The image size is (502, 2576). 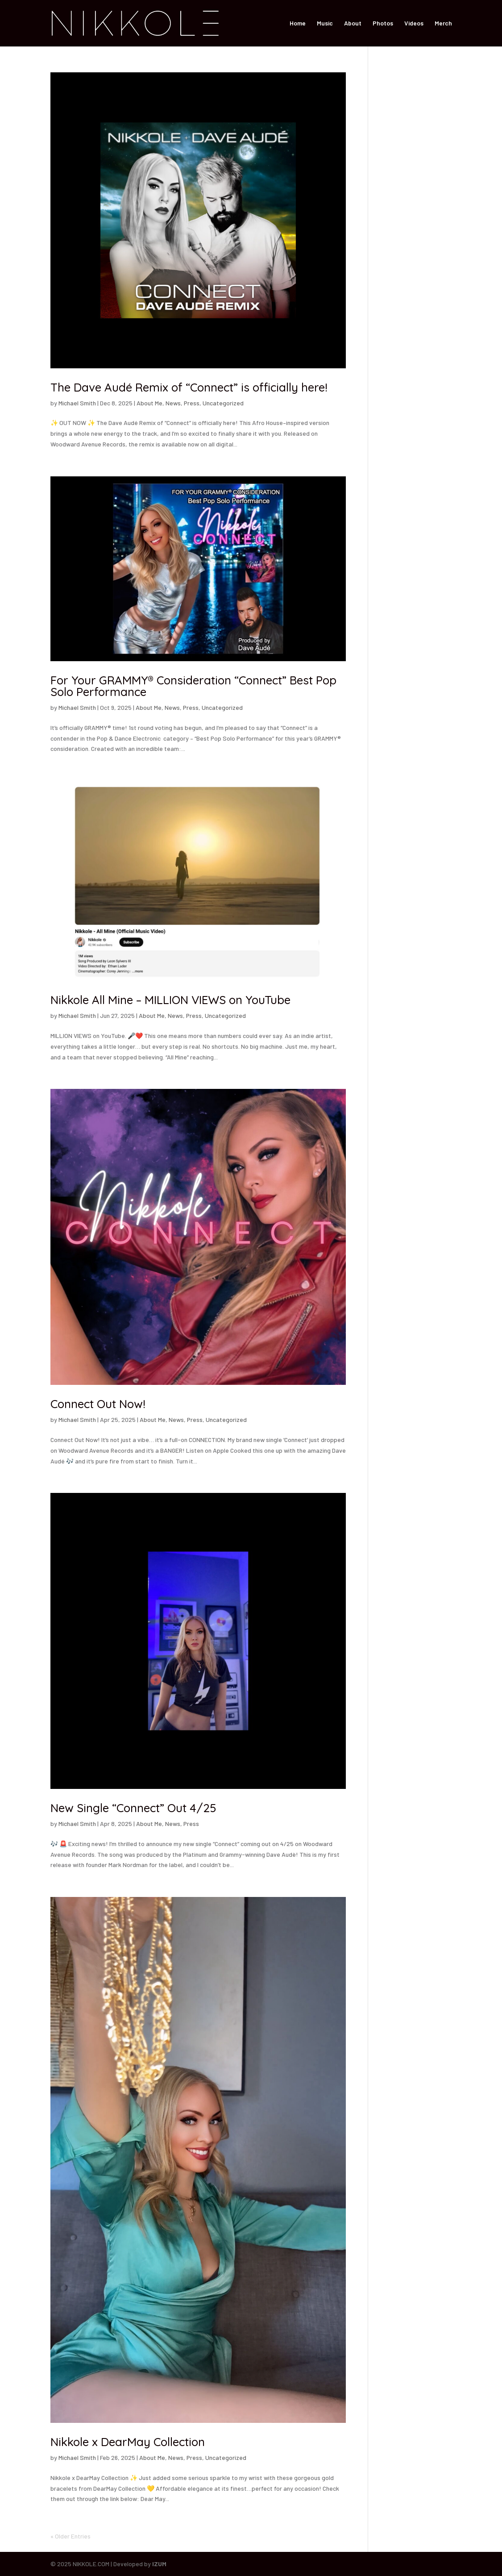 What do you see at coordinates (133, 1808) in the screenshot?
I see `New Single “Connect” Out 4/25` at bounding box center [133, 1808].